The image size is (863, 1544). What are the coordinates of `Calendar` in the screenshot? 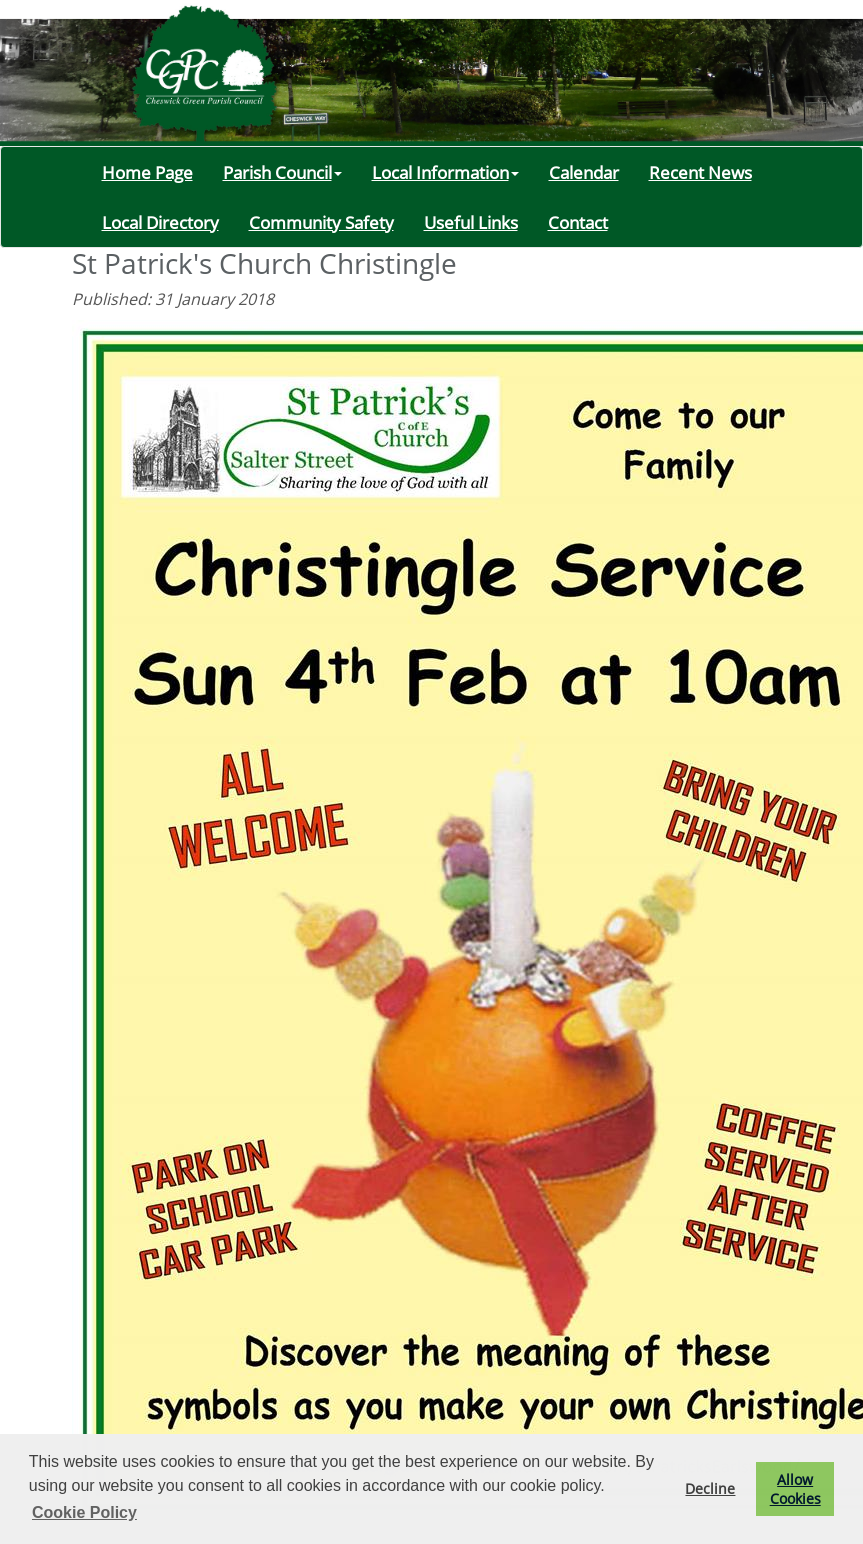 It's located at (584, 172).